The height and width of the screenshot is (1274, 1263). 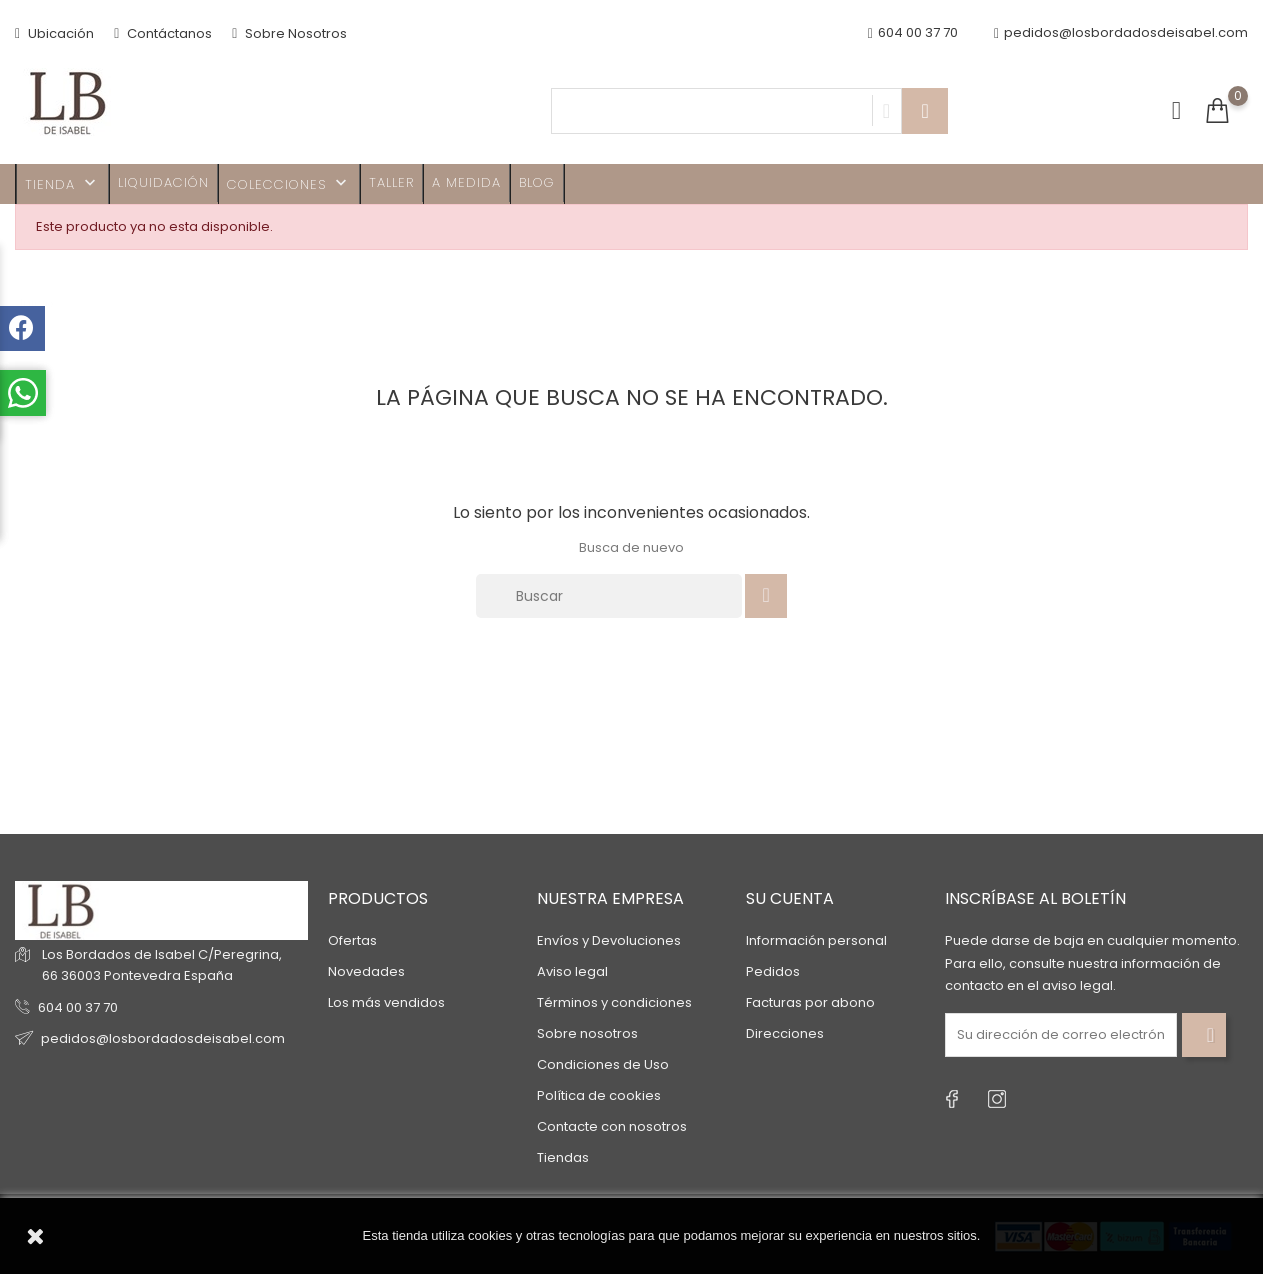 What do you see at coordinates (609, 940) in the screenshot?
I see `Envíos y Devoluciones` at bounding box center [609, 940].